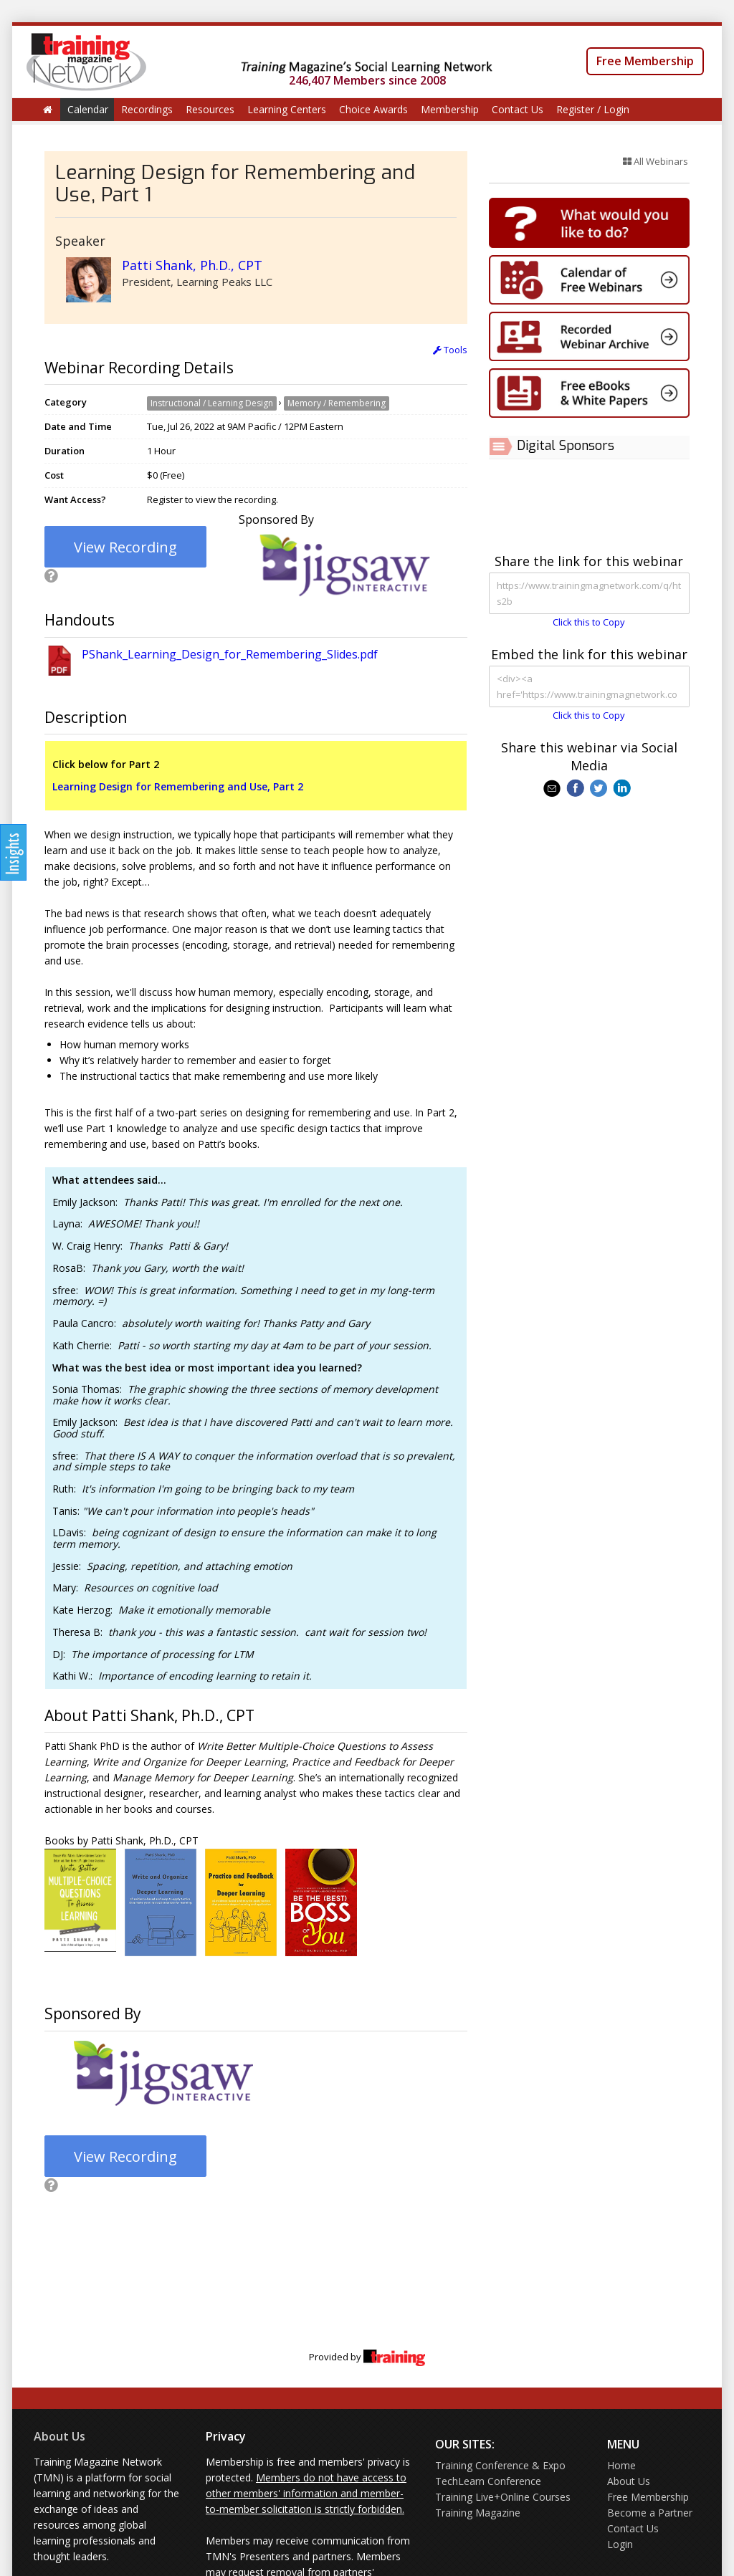 This screenshot has height=2576, width=734. Describe the element at coordinates (517, 109) in the screenshot. I see `Contact Us` at that location.